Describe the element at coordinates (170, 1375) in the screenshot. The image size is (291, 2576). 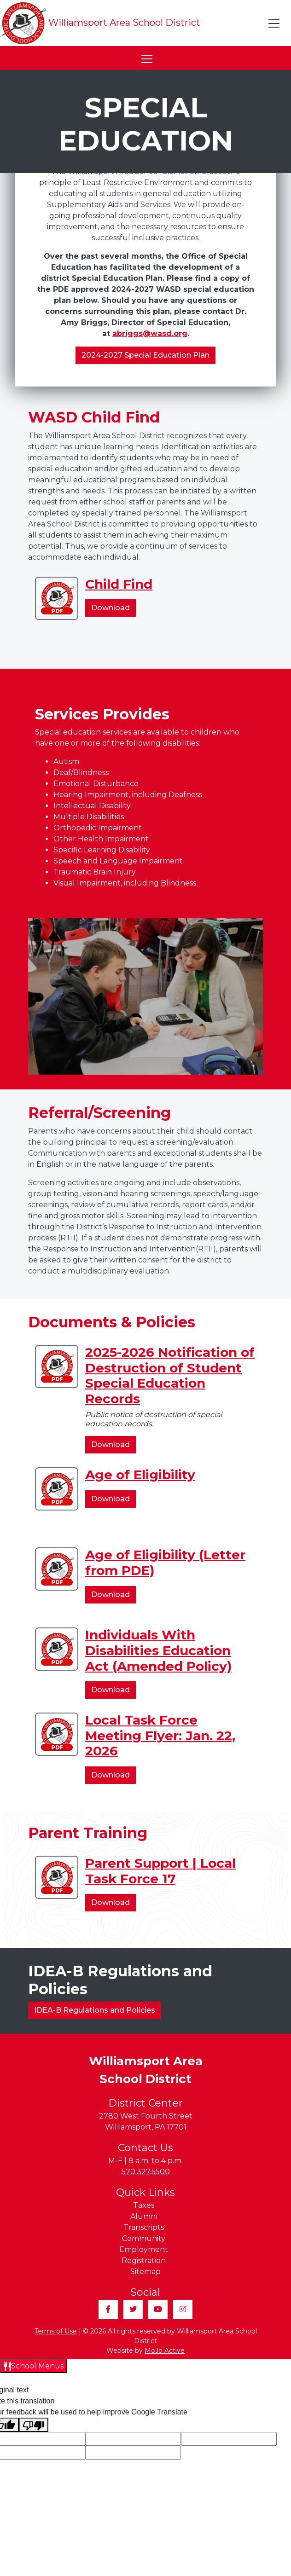
I see `2025-2026 Notification of Destruction of Student Special Education Records` at that location.